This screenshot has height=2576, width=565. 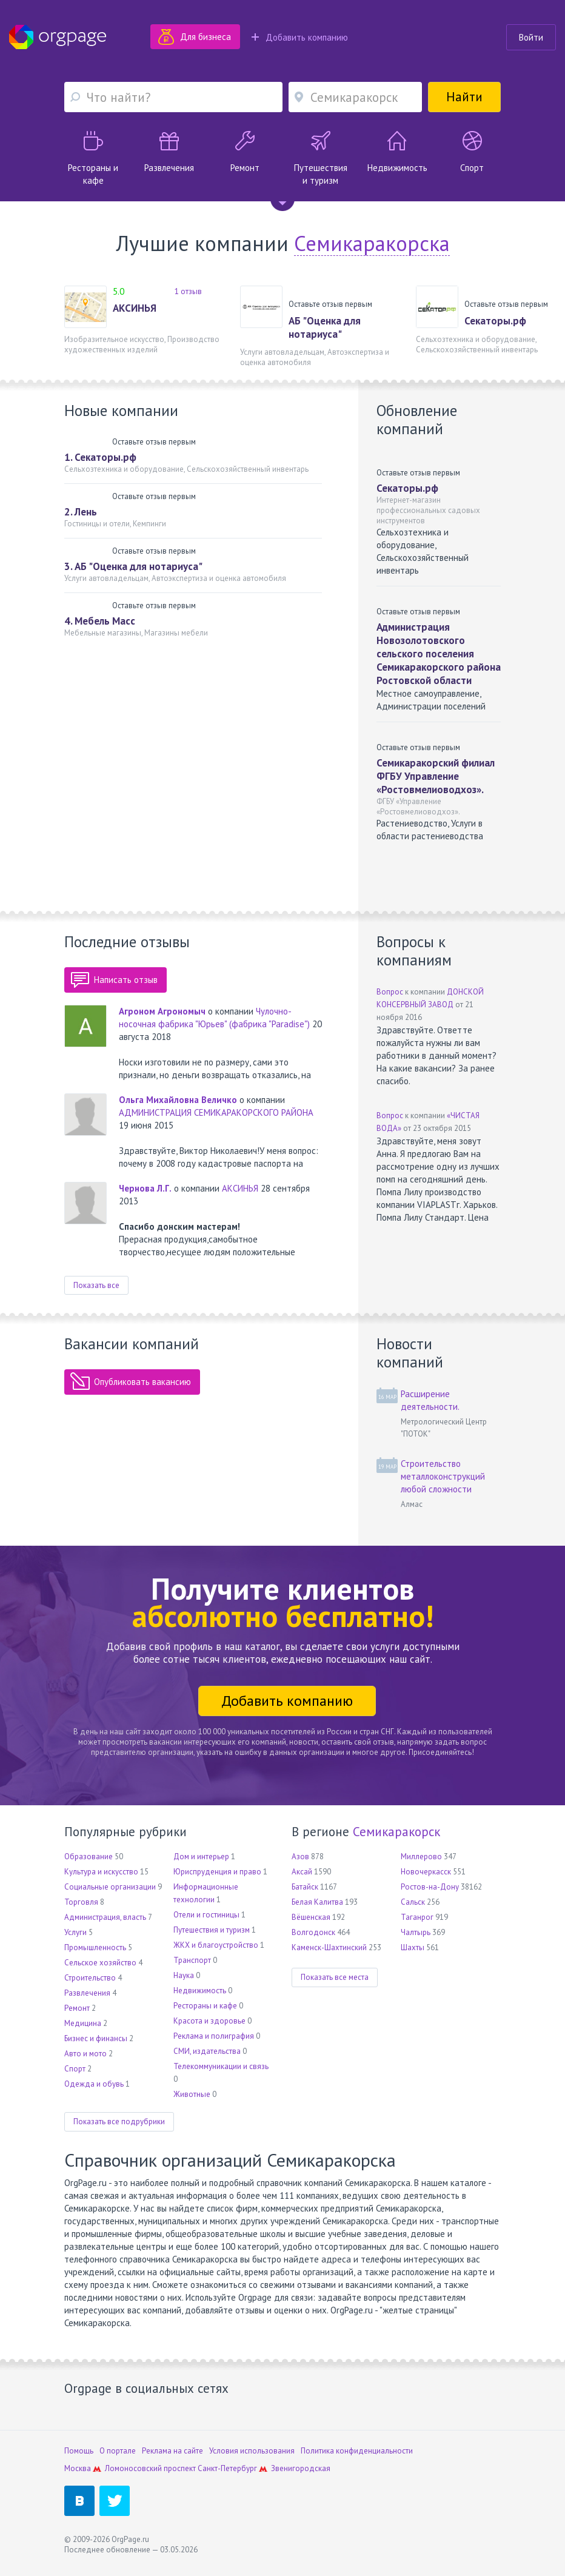 I want to click on 4. Мебель Масс, so click(x=99, y=621).